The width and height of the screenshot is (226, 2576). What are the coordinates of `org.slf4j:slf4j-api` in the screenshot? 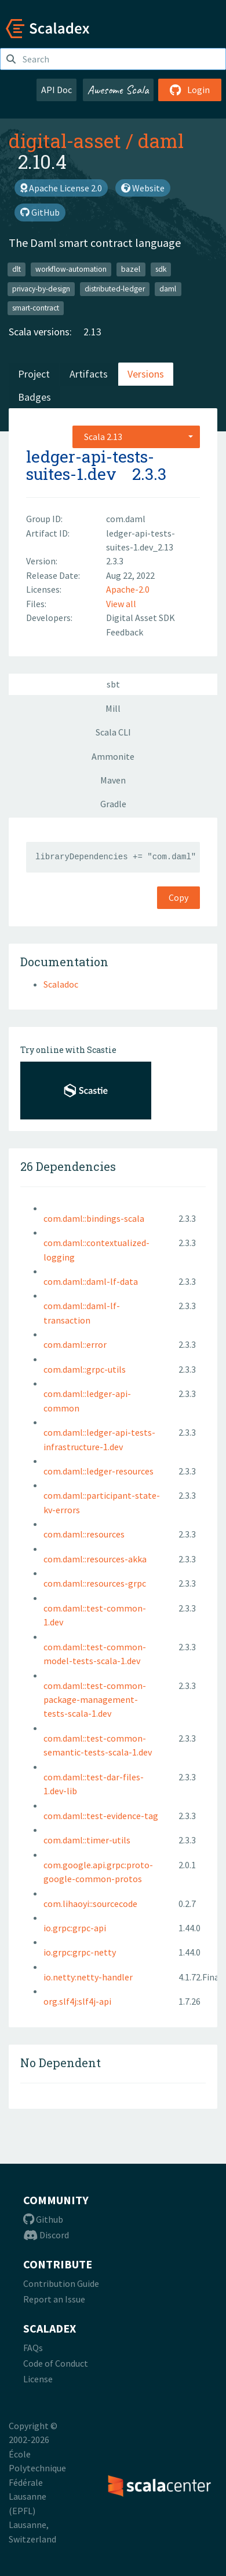 It's located at (77, 2001).